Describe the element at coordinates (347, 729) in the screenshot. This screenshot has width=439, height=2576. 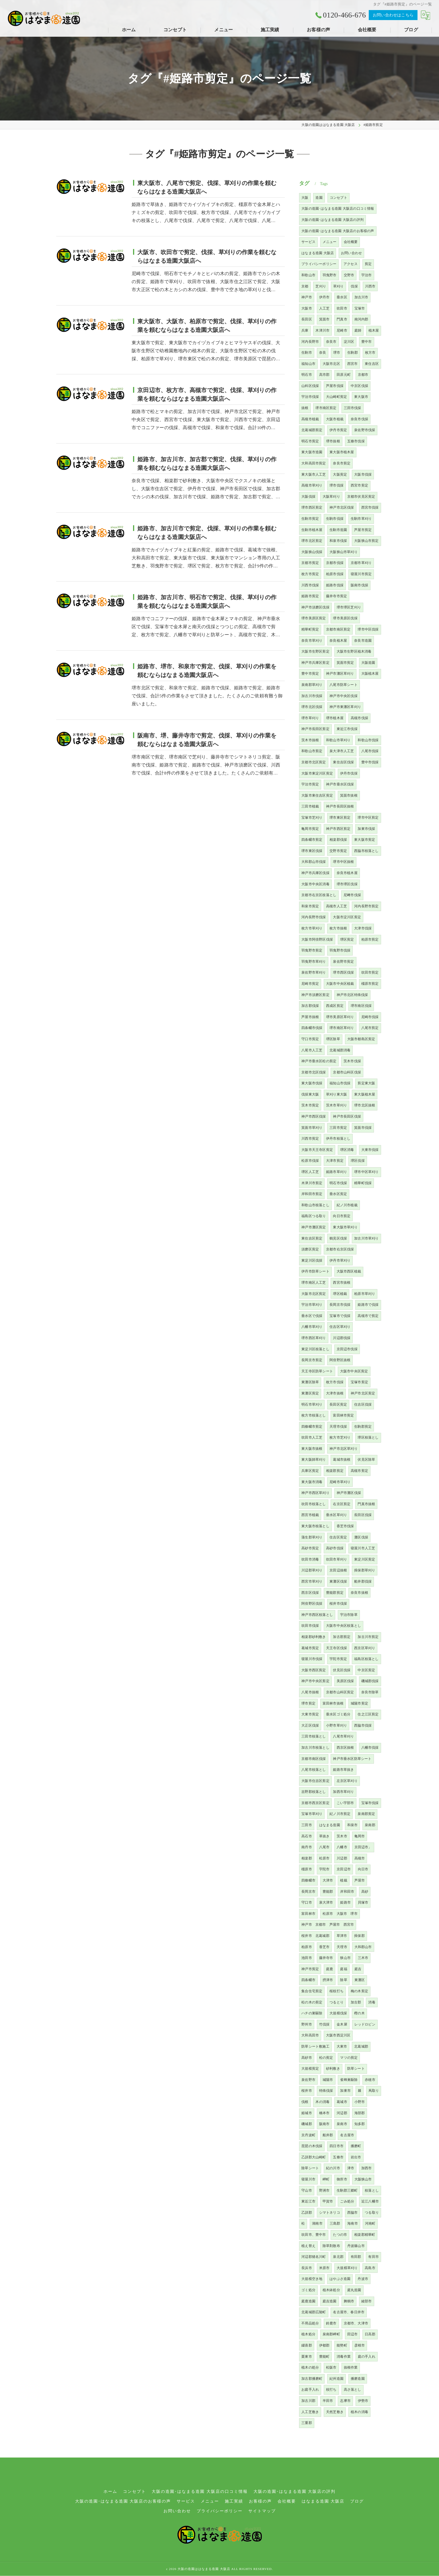
I see `東近江市伐採` at that location.